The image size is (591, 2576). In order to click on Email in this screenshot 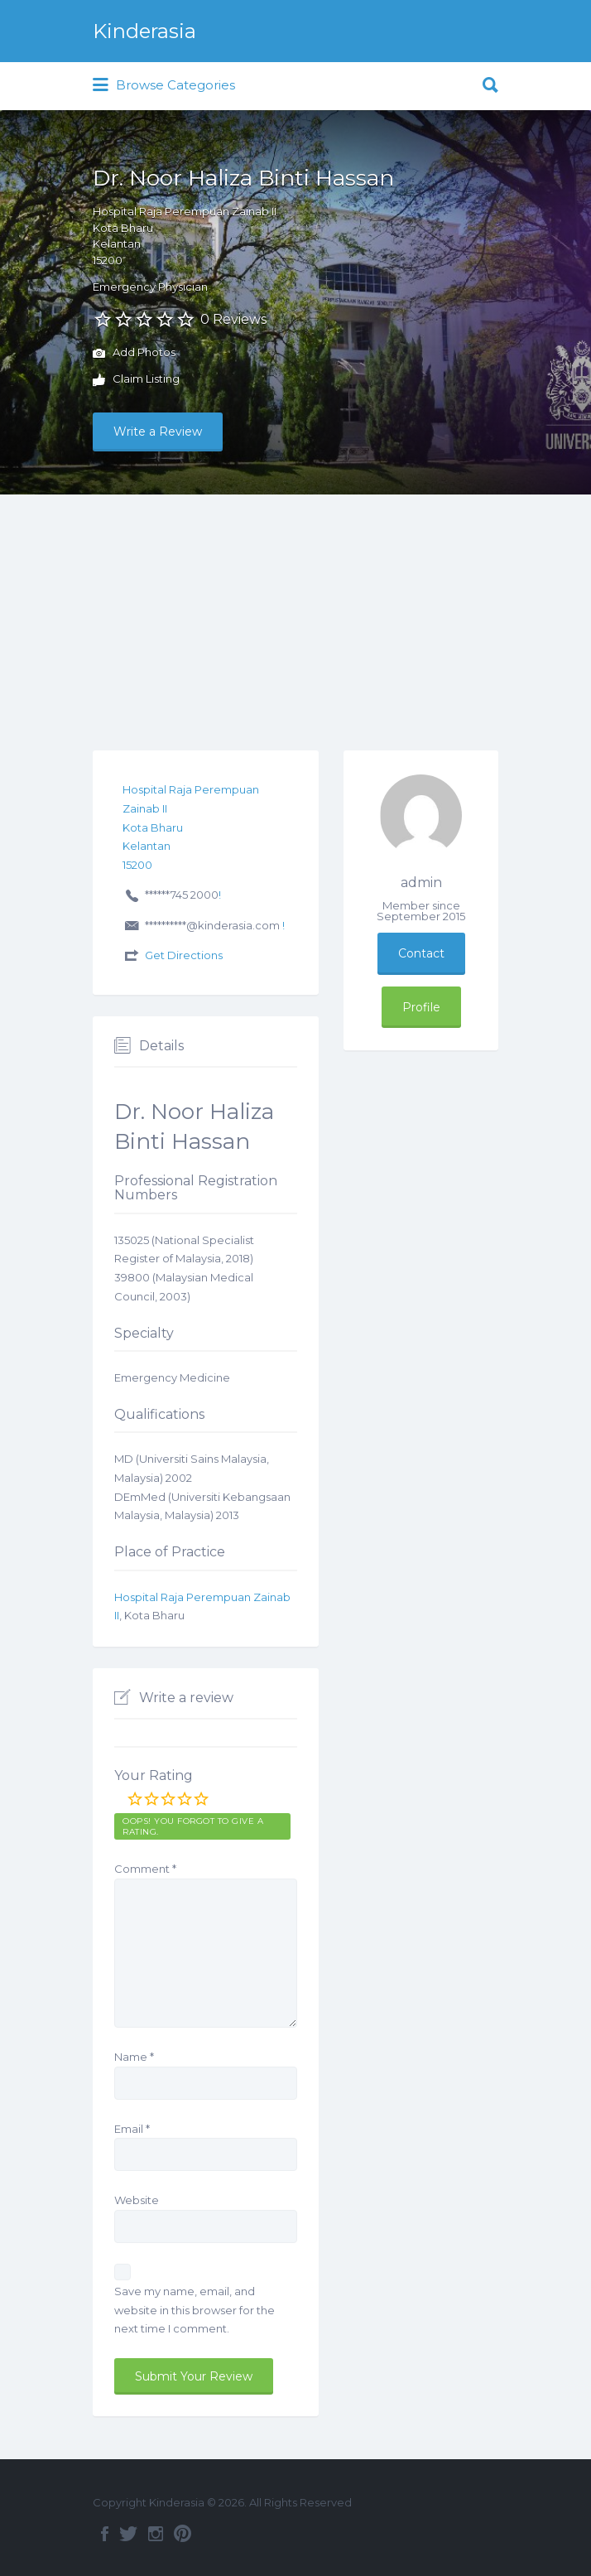, I will do `click(132, 2128)`.